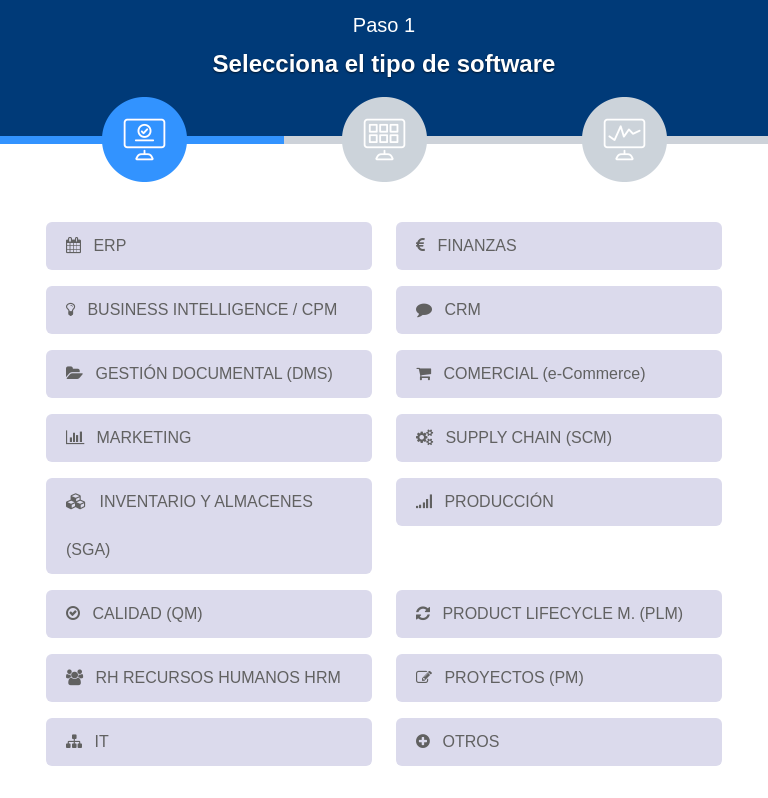  I want to click on SUPPLY CHAIN (SCM), so click(514, 437).